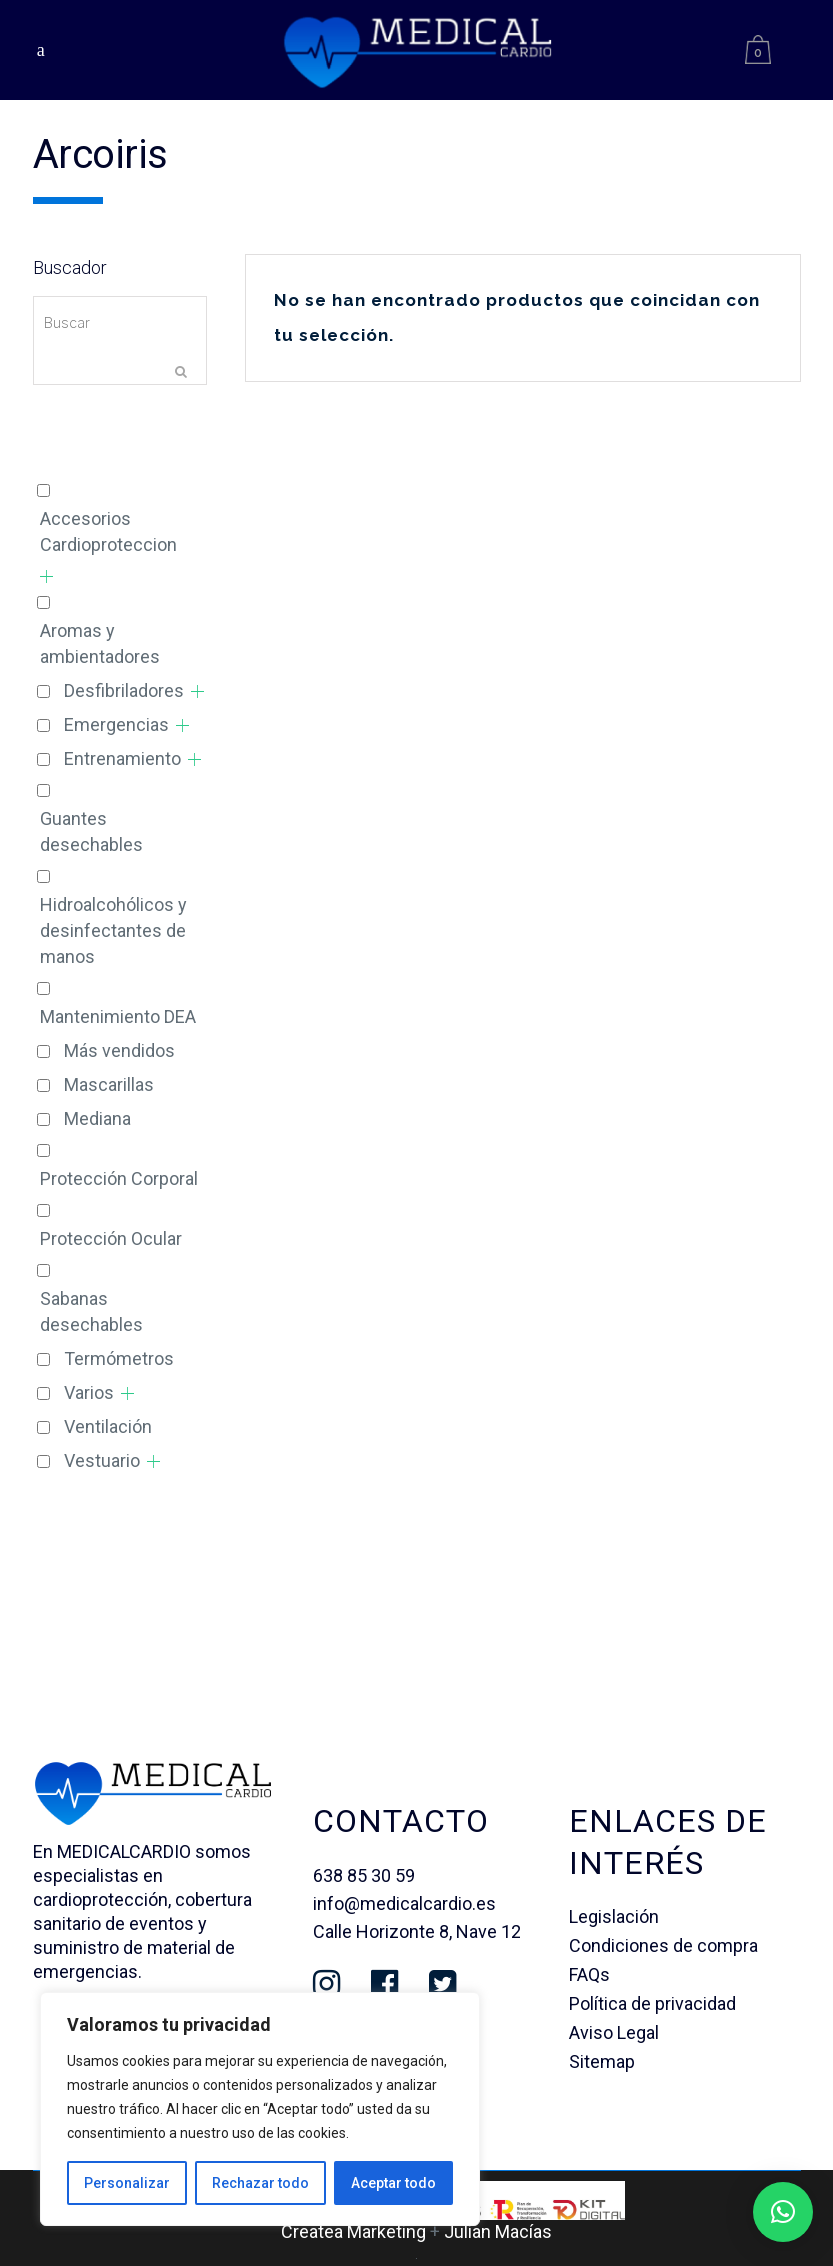 The width and height of the screenshot is (833, 2266). What do you see at coordinates (663, 1945) in the screenshot?
I see `Condiciones de compra` at bounding box center [663, 1945].